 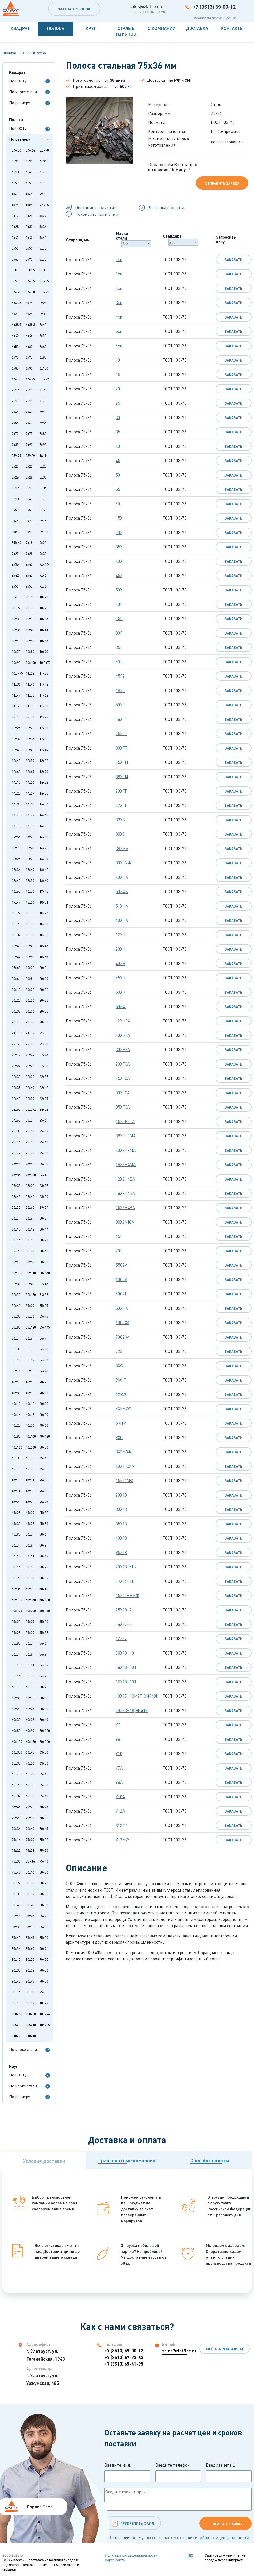 What do you see at coordinates (30, 891) in the screenshot?
I see `16x70` at bounding box center [30, 891].